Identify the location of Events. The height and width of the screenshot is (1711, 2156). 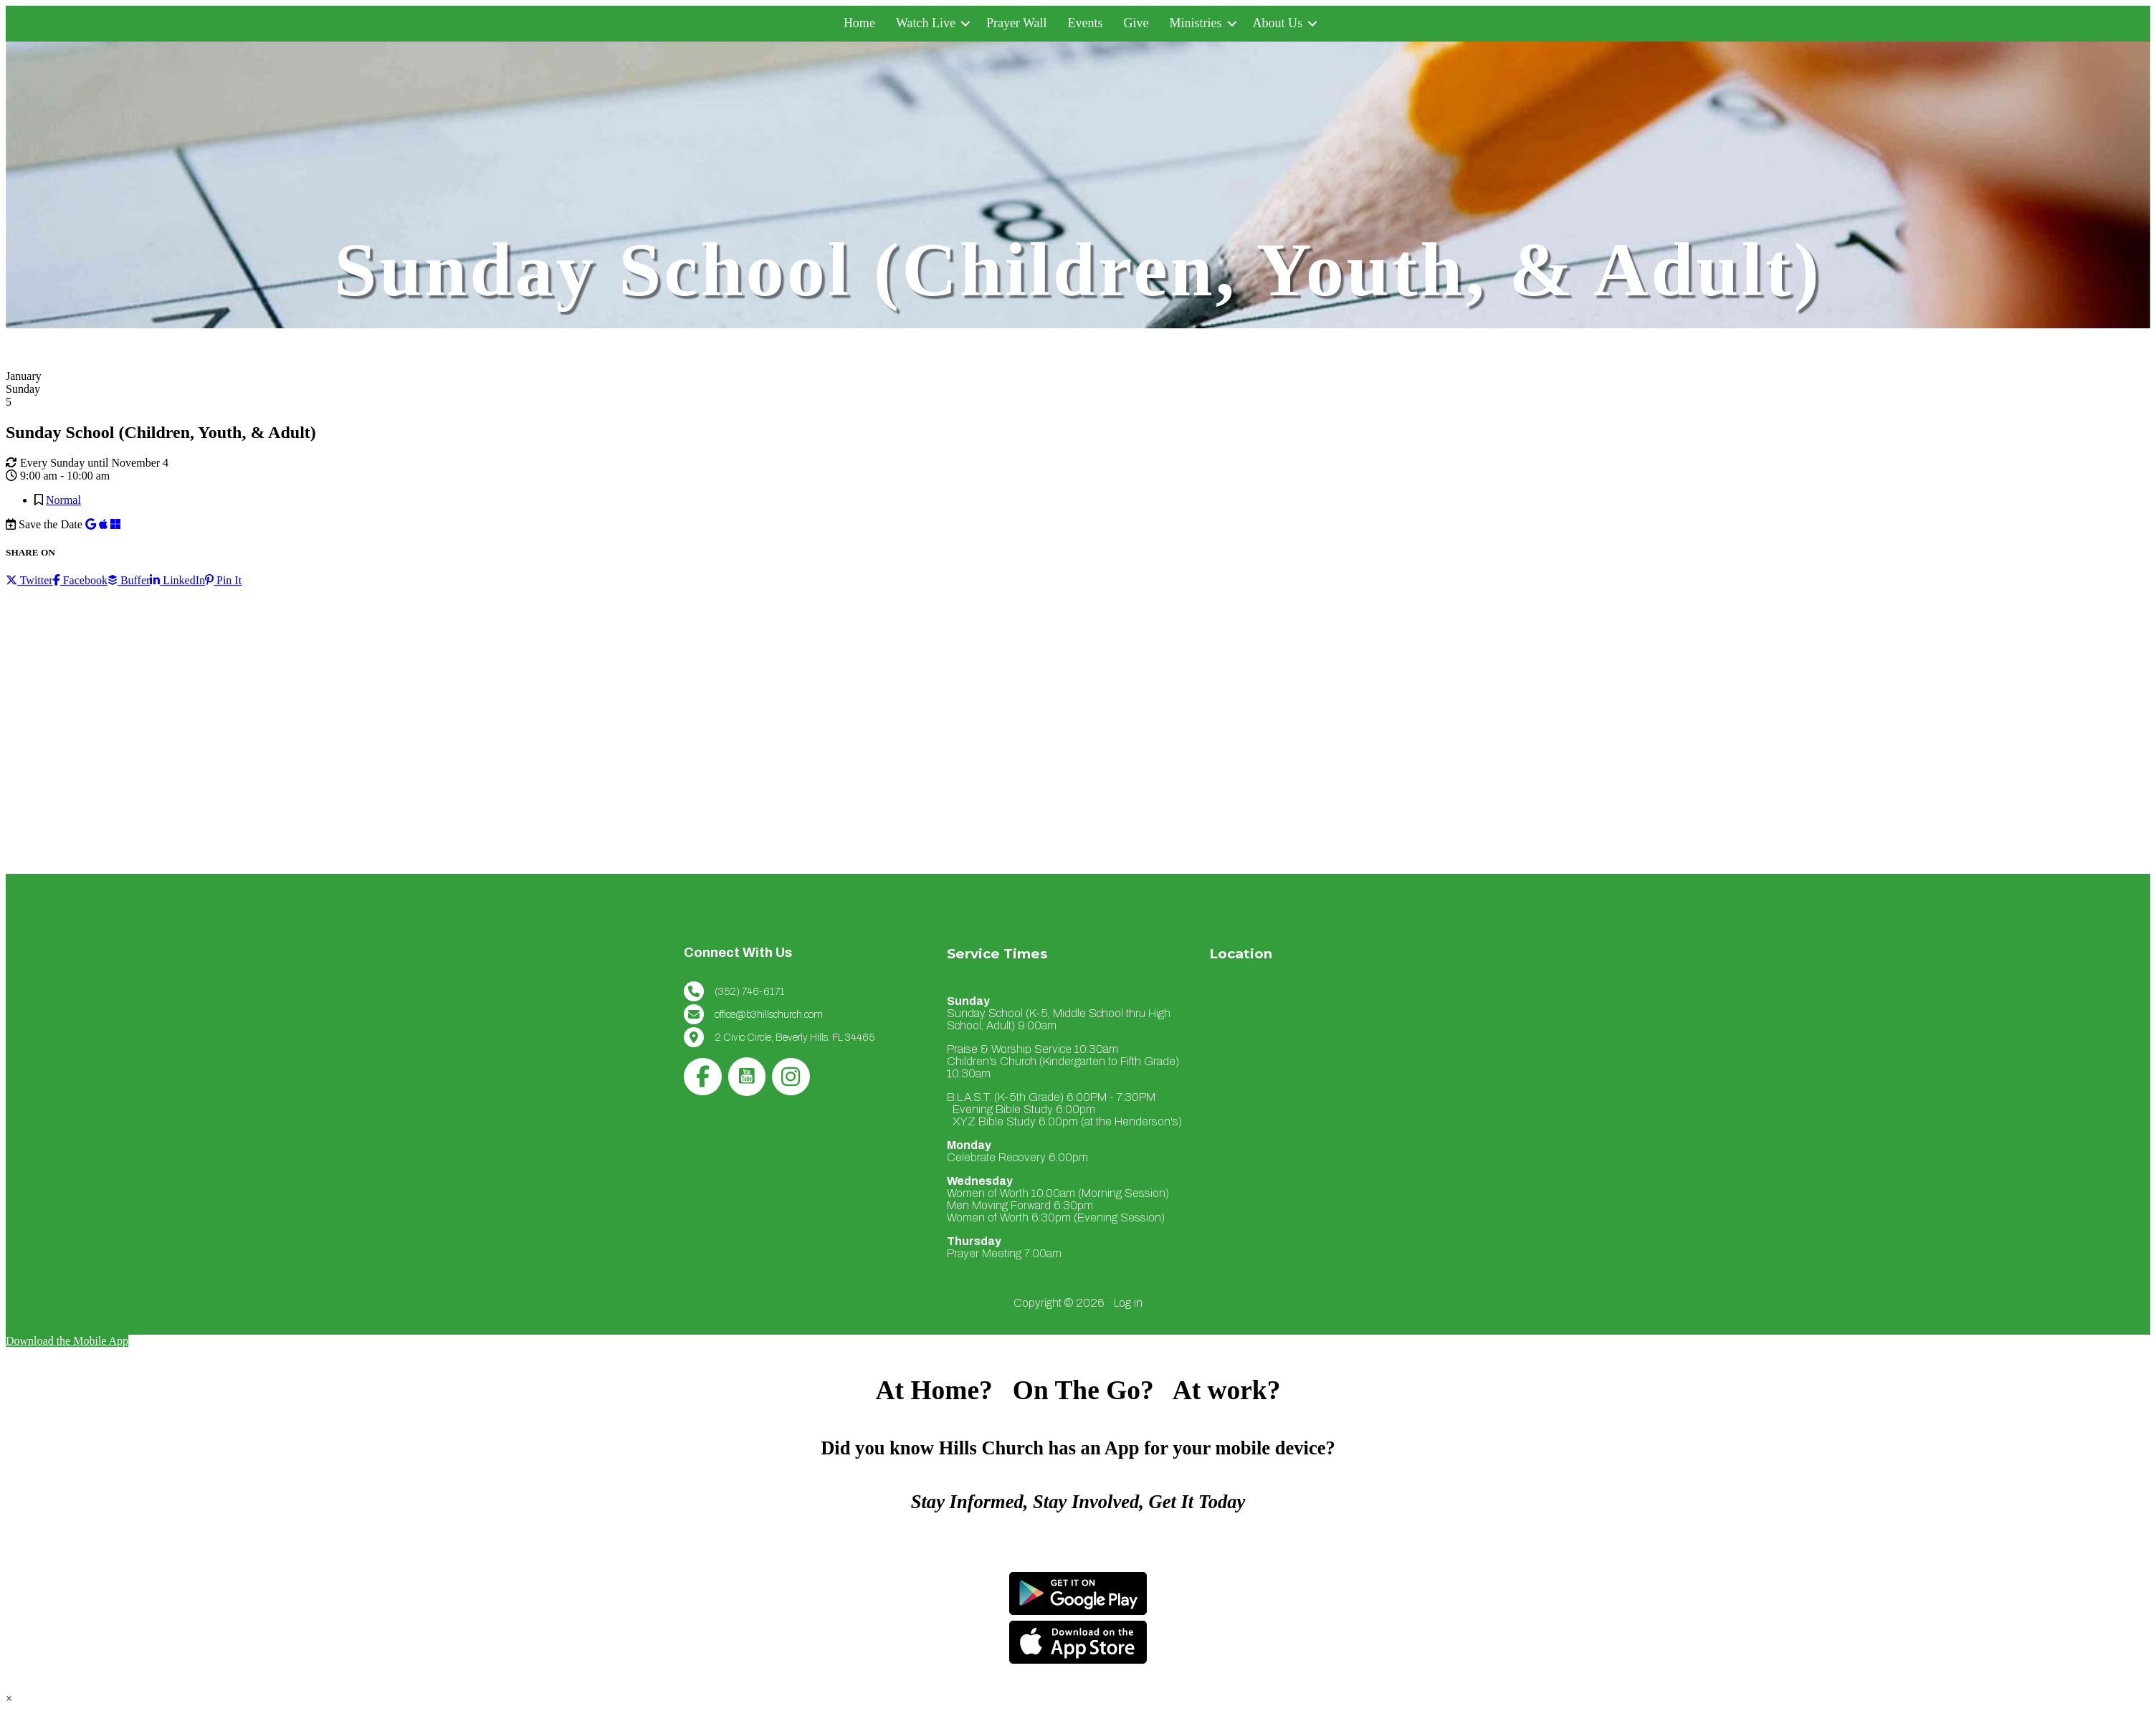
(1085, 23).